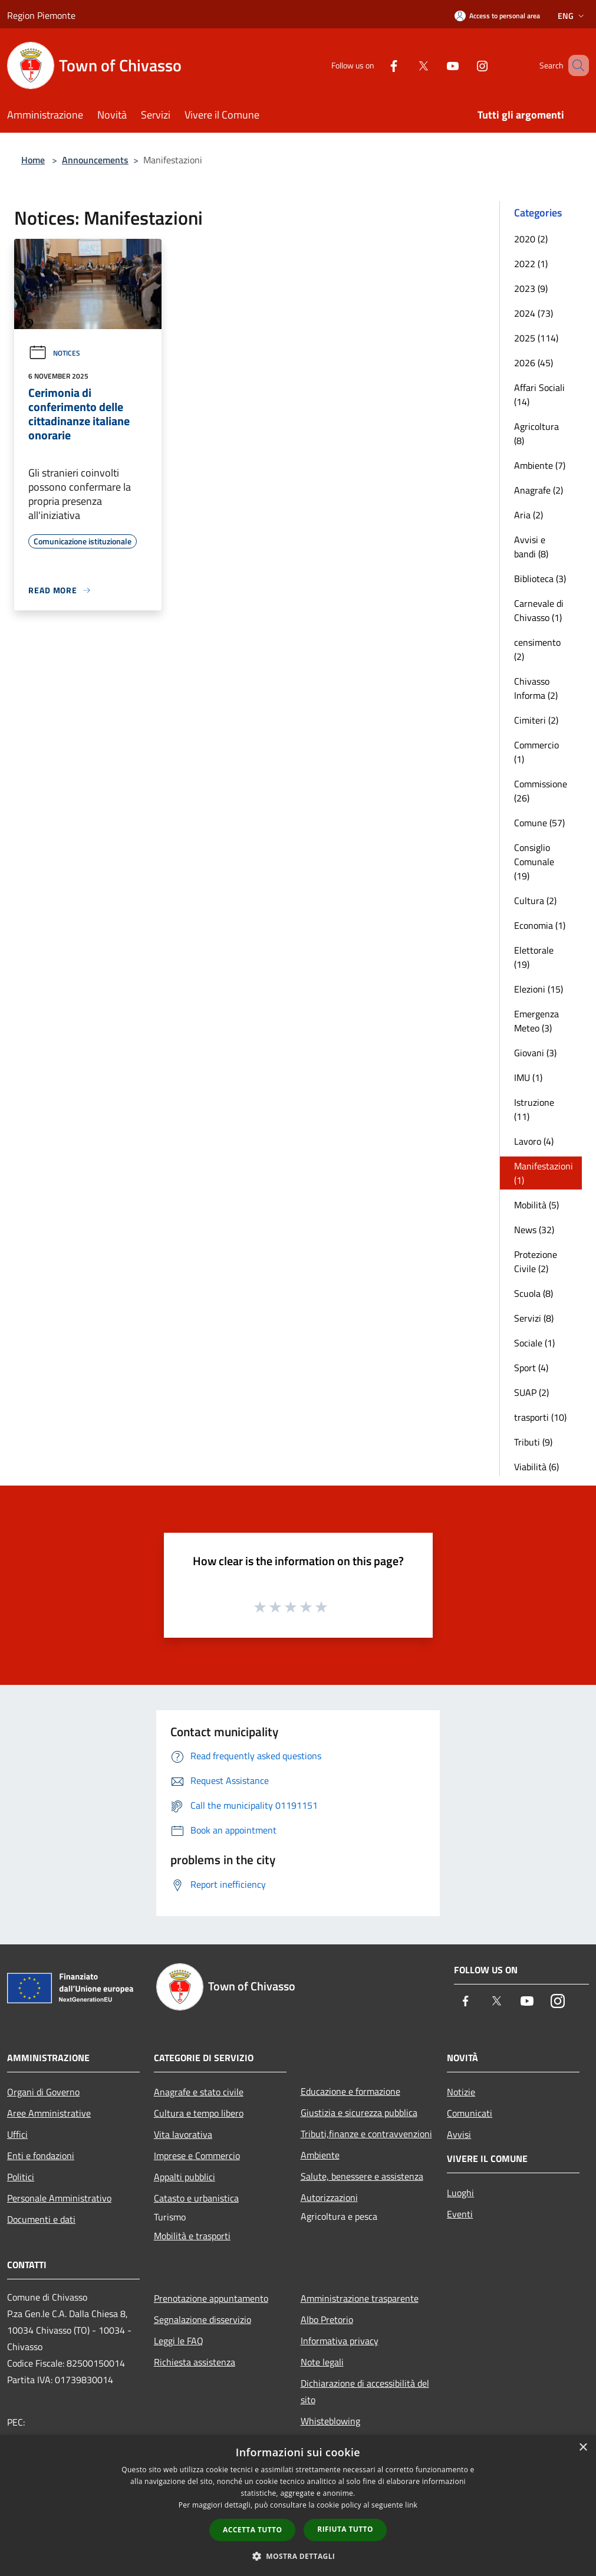 This screenshot has width=596, height=2576. Describe the element at coordinates (535, 1261) in the screenshot. I see `Protezione Civile (2)` at that location.